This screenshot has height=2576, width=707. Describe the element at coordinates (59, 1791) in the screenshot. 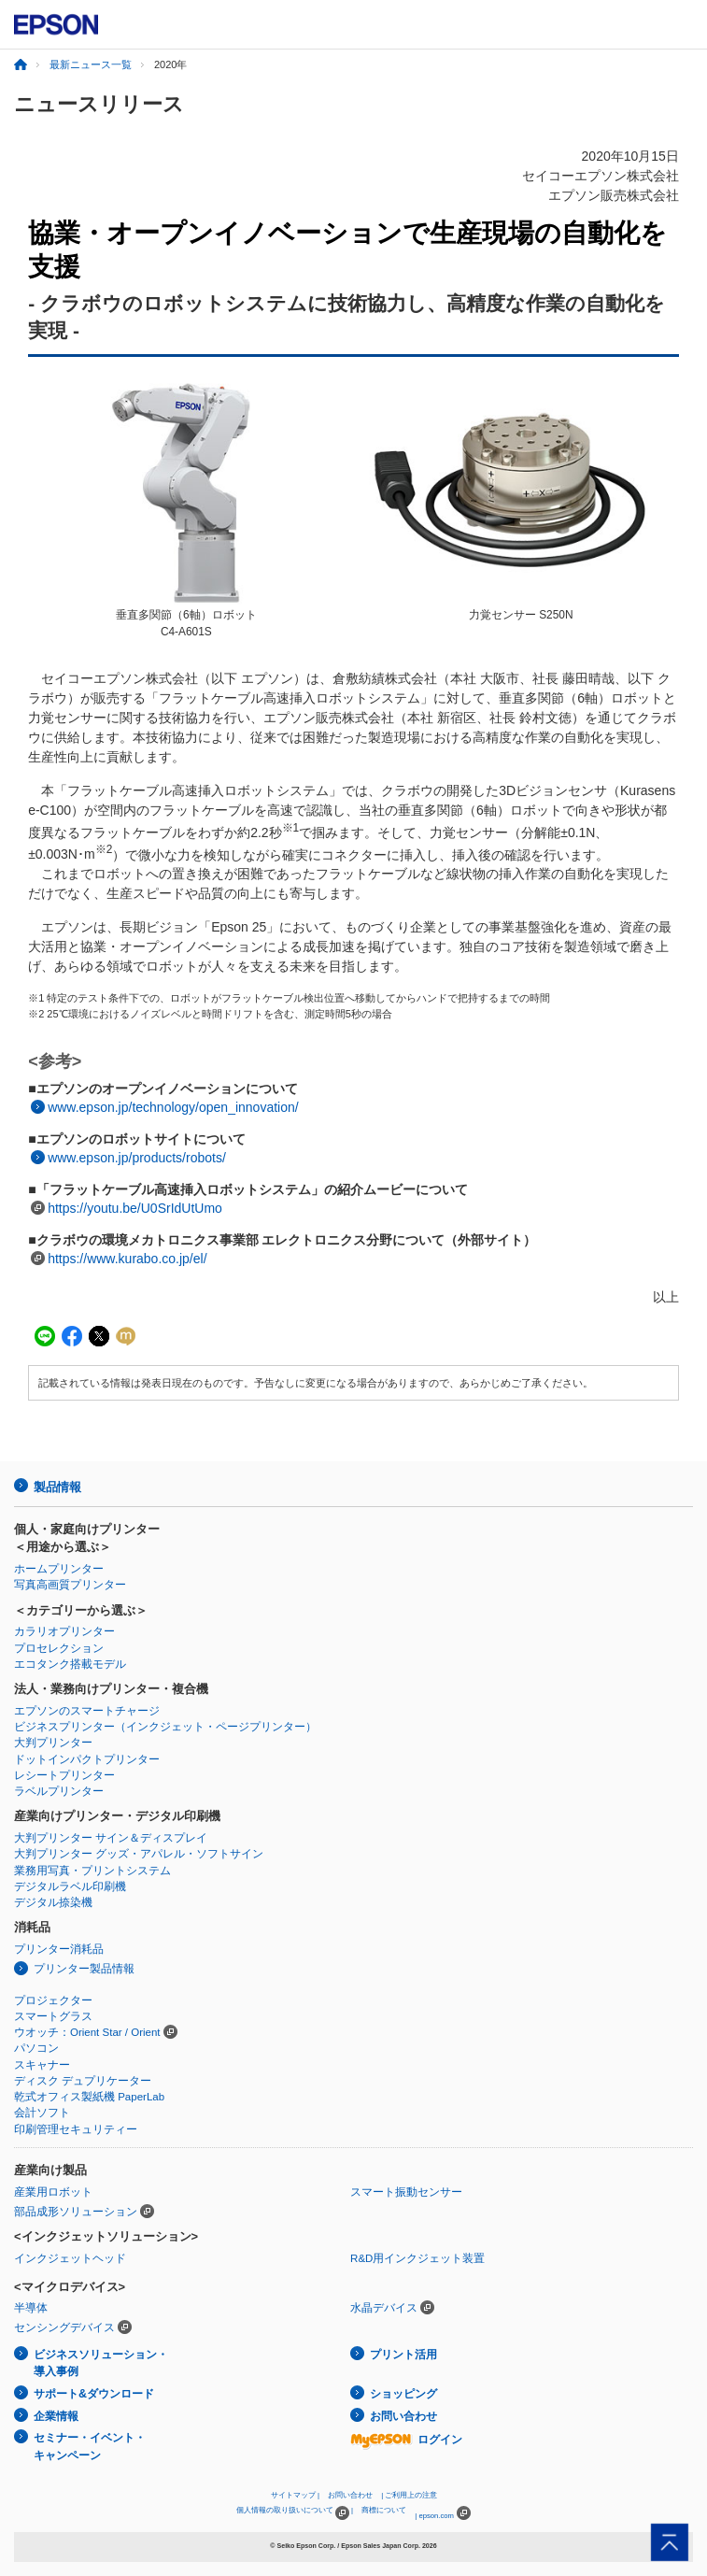

I see `ラベルプリンター` at that location.